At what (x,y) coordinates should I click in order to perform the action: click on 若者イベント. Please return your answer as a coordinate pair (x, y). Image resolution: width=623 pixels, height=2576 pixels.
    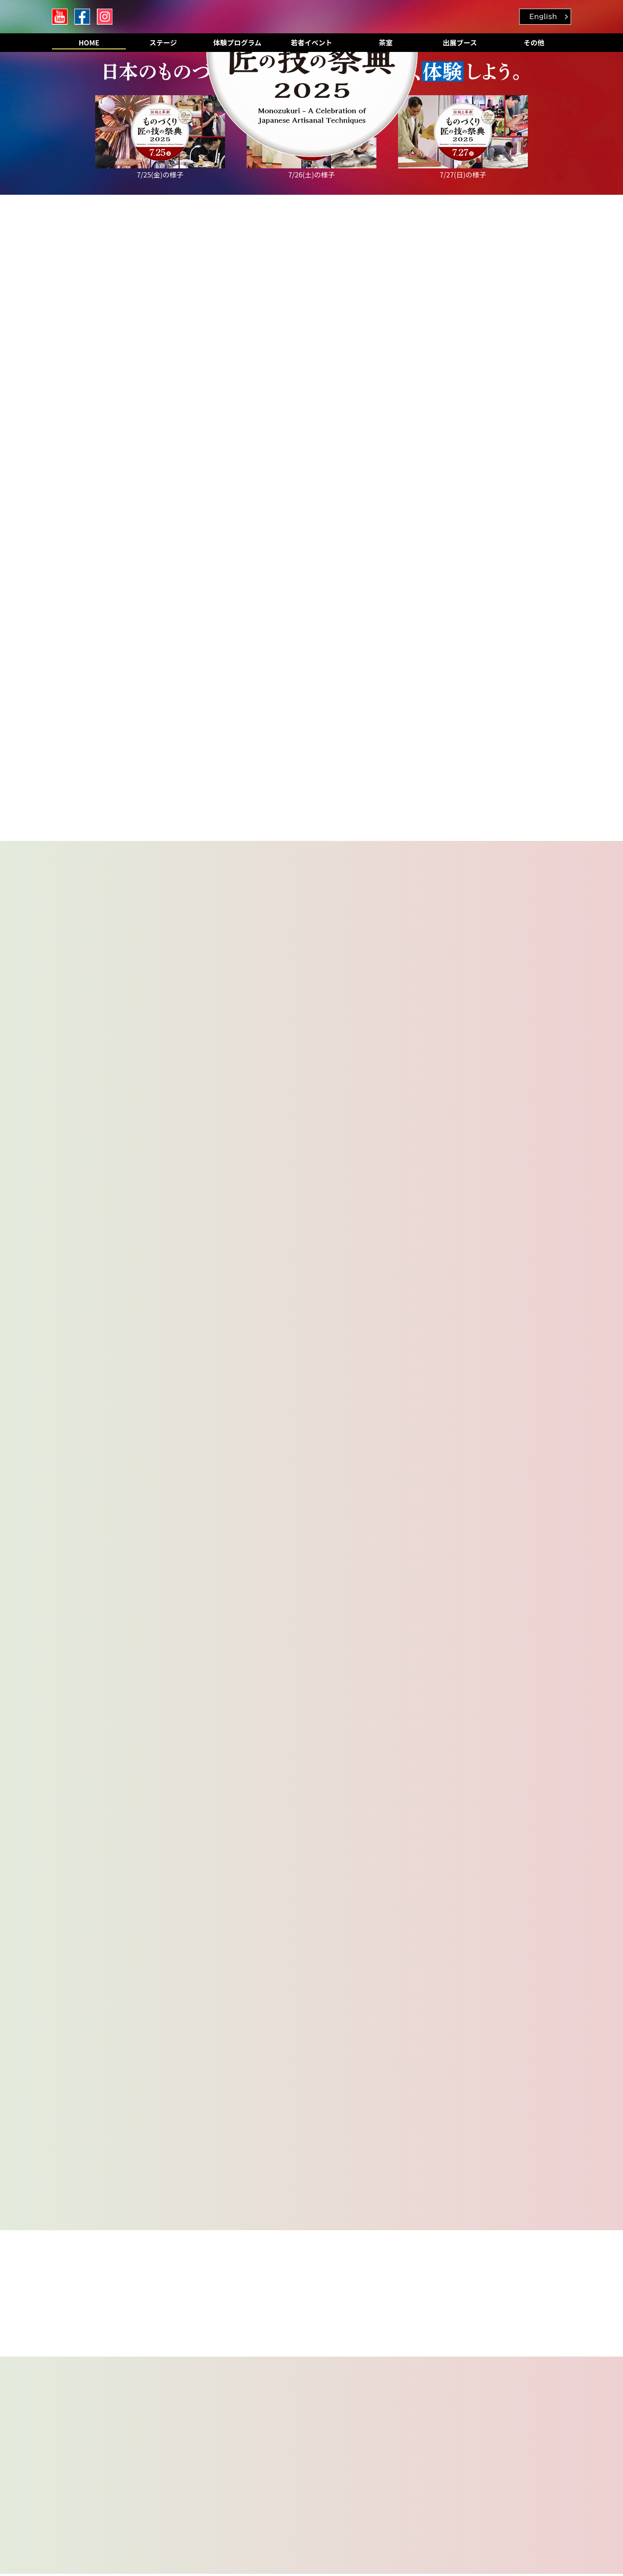
    Looking at the image, I should click on (311, 42).